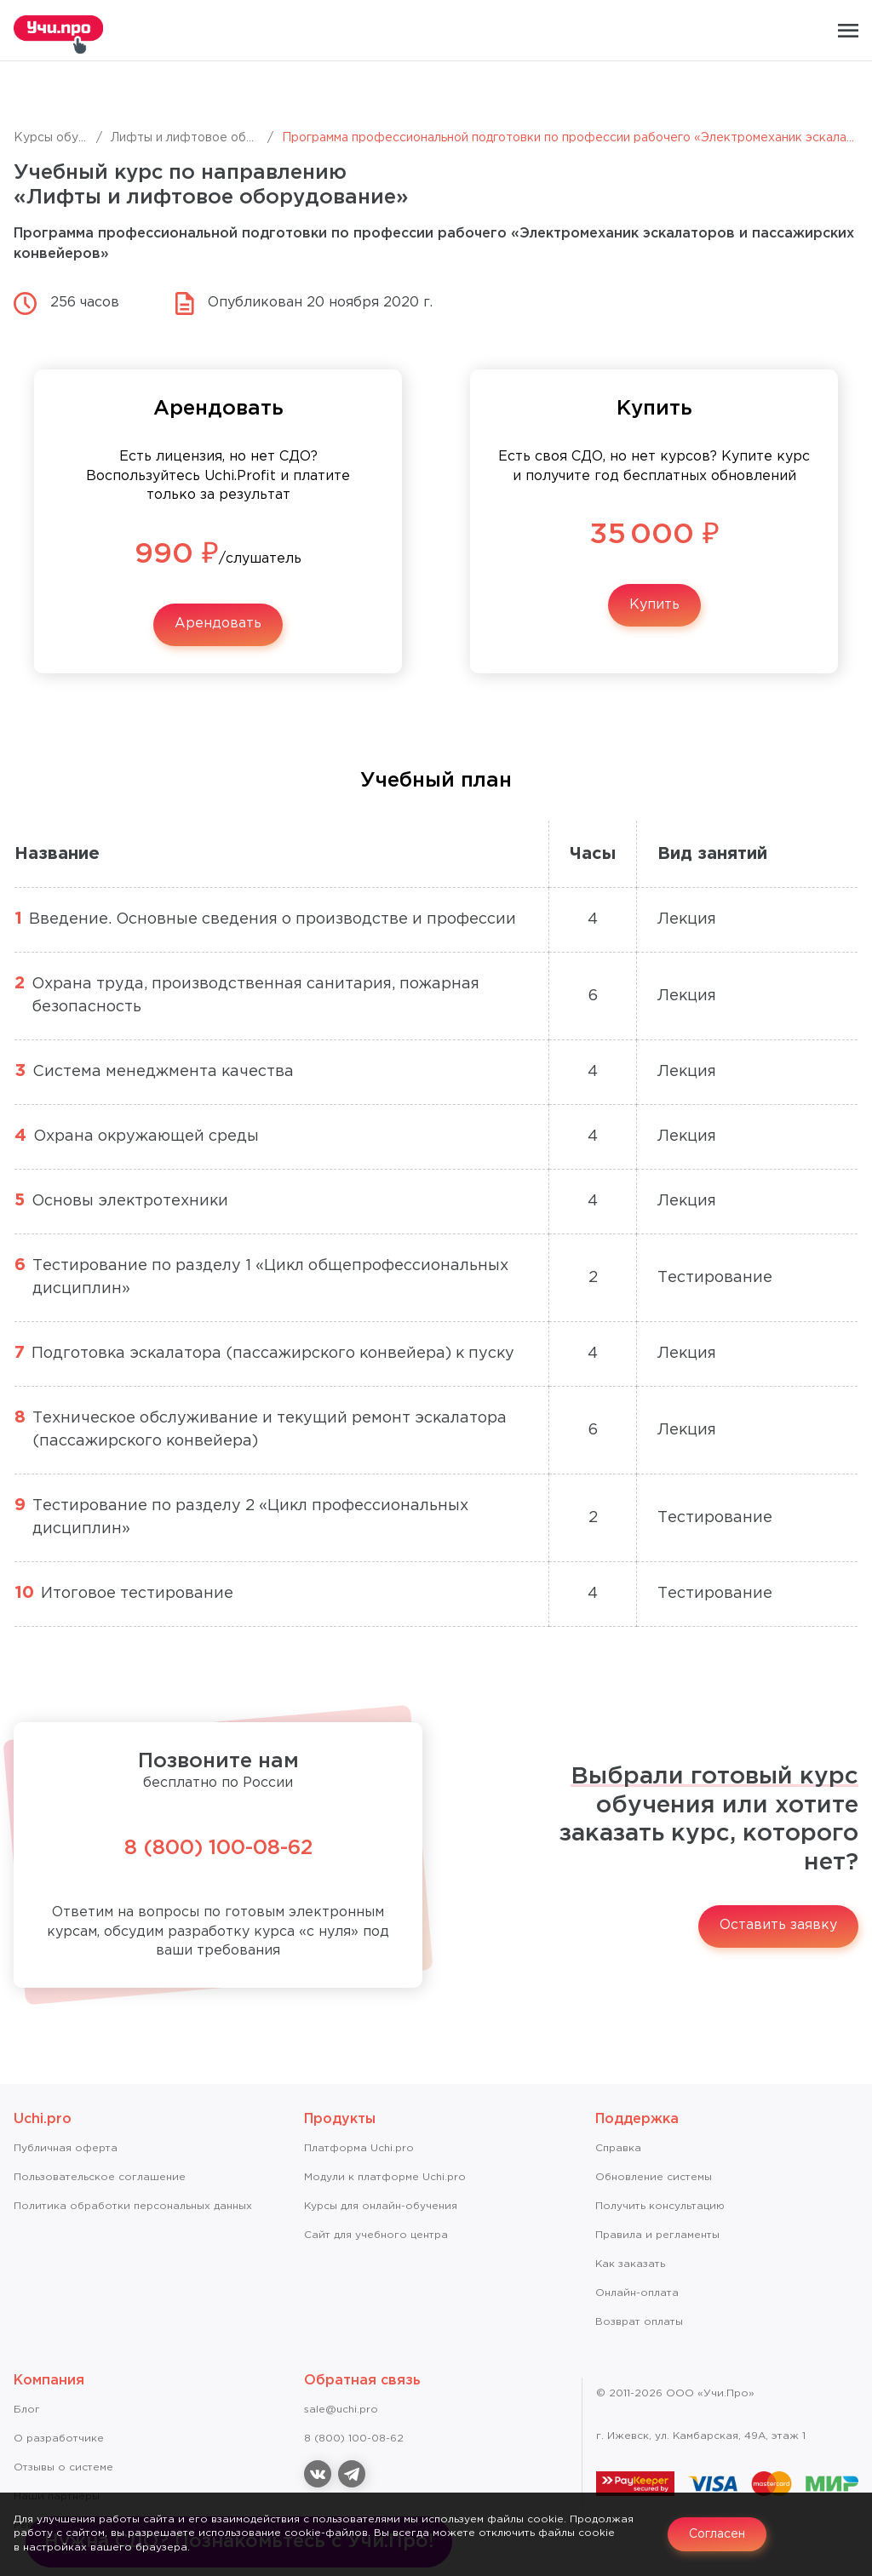 This screenshot has width=872, height=2576. I want to click on Пользовательское соглашение, so click(100, 2177).